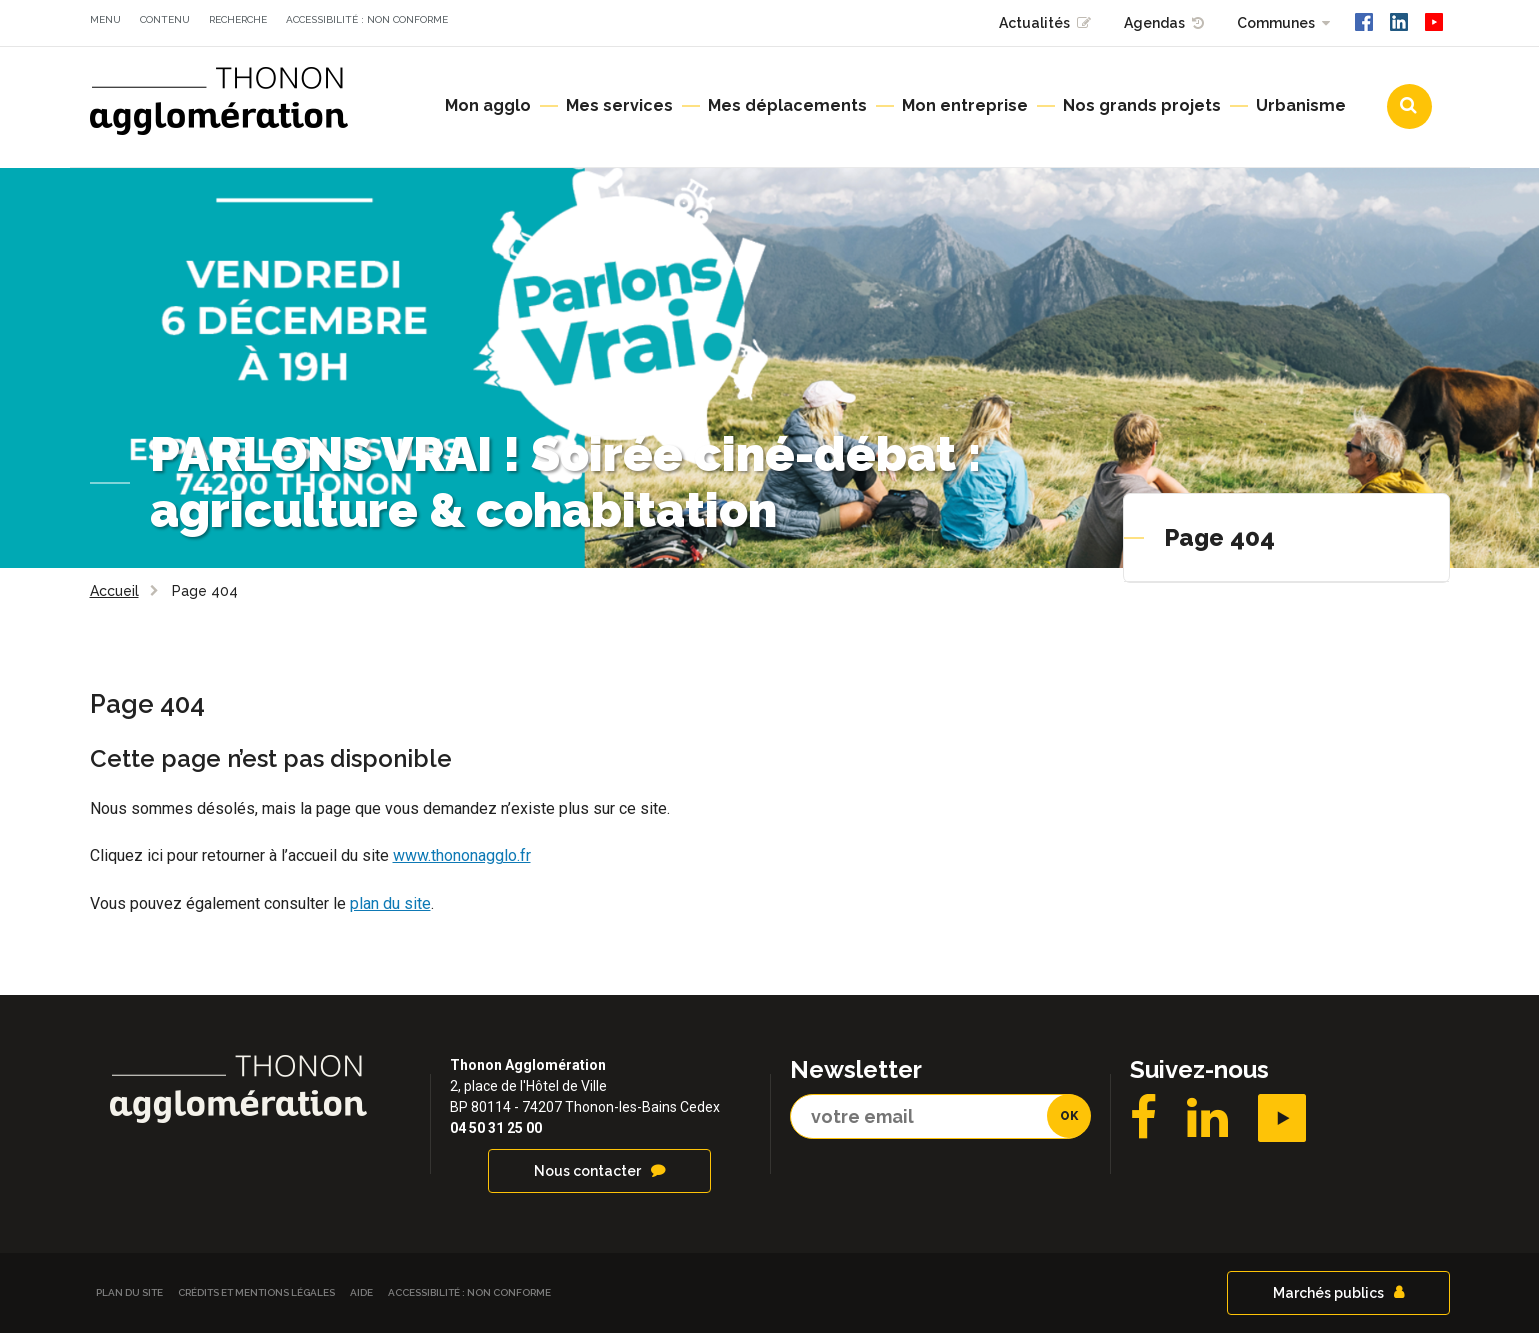  Describe the element at coordinates (1282, 1118) in the screenshot. I see `YouTube` at that location.